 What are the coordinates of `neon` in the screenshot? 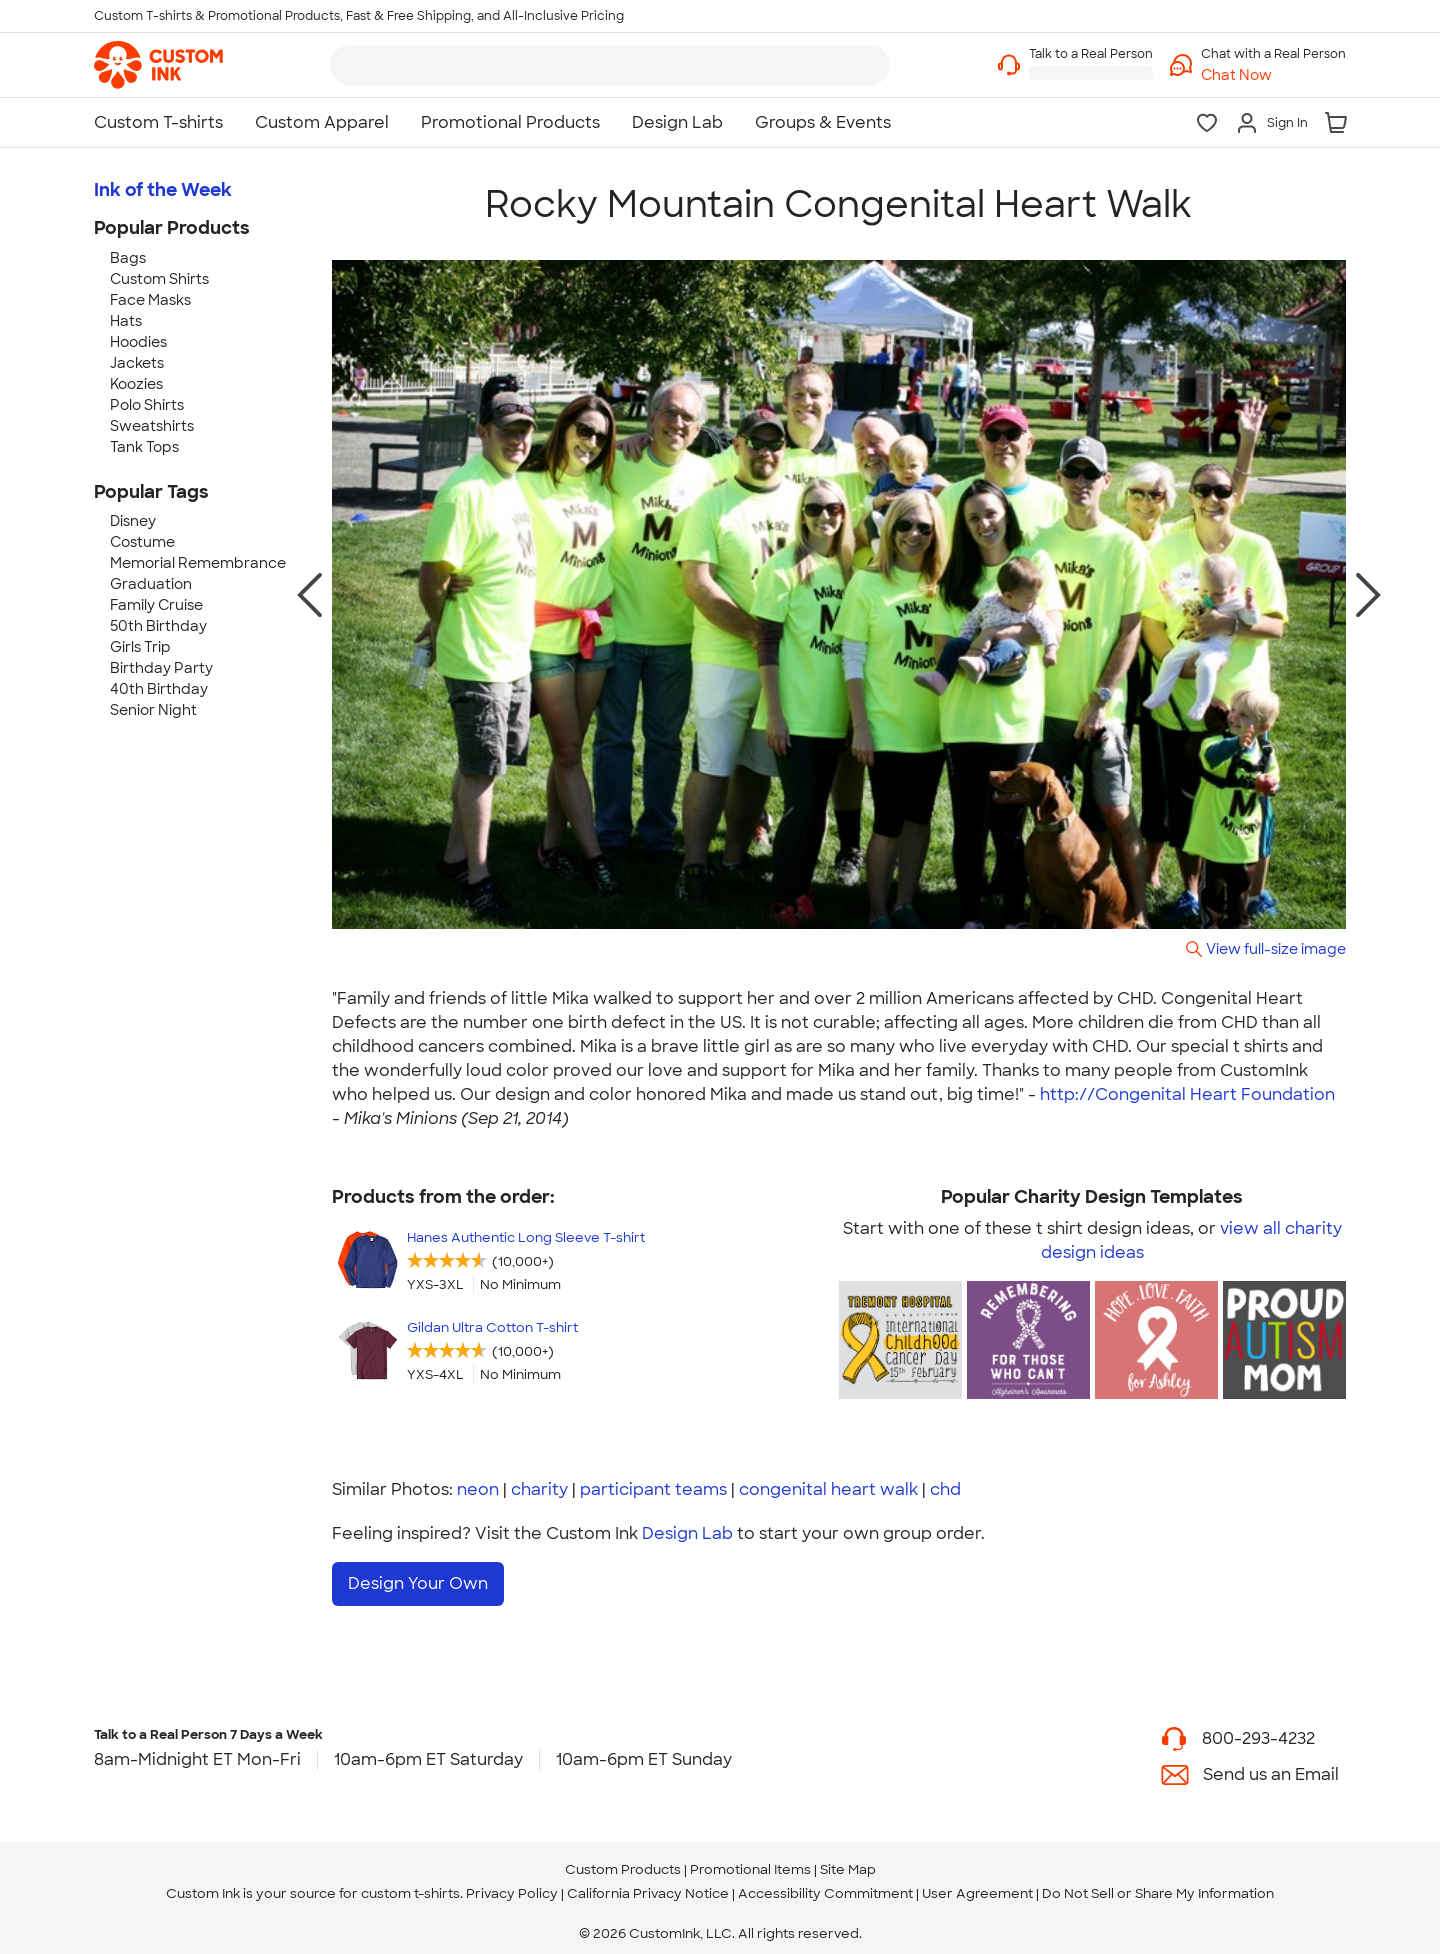 It's located at (478, 1489).